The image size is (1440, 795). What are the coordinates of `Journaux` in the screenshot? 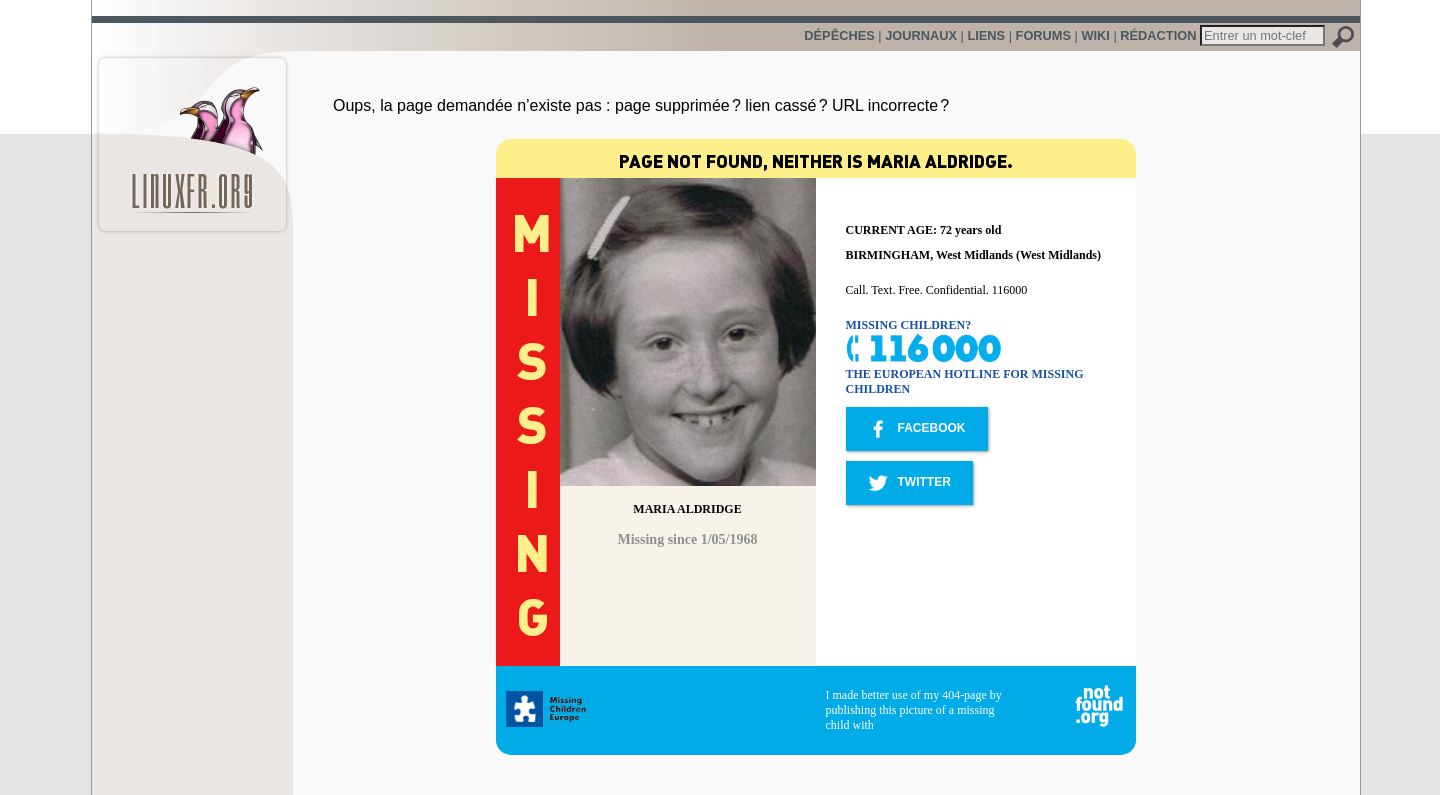 It's located at (921, 35).